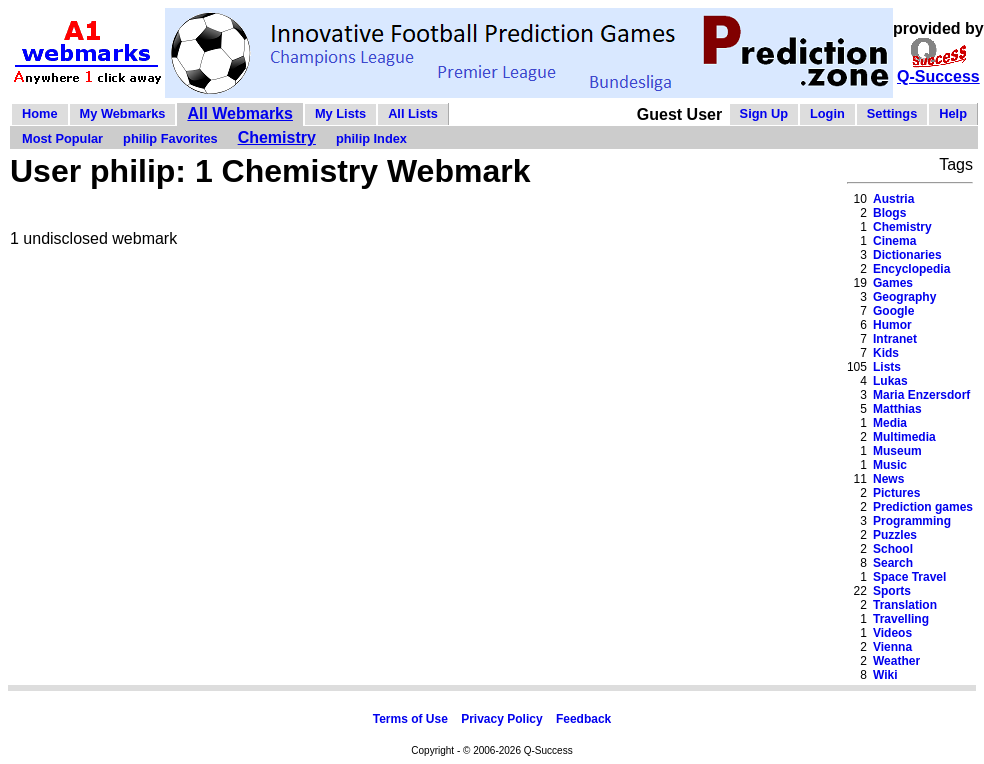  I want to click on Google, so click(893, 311).